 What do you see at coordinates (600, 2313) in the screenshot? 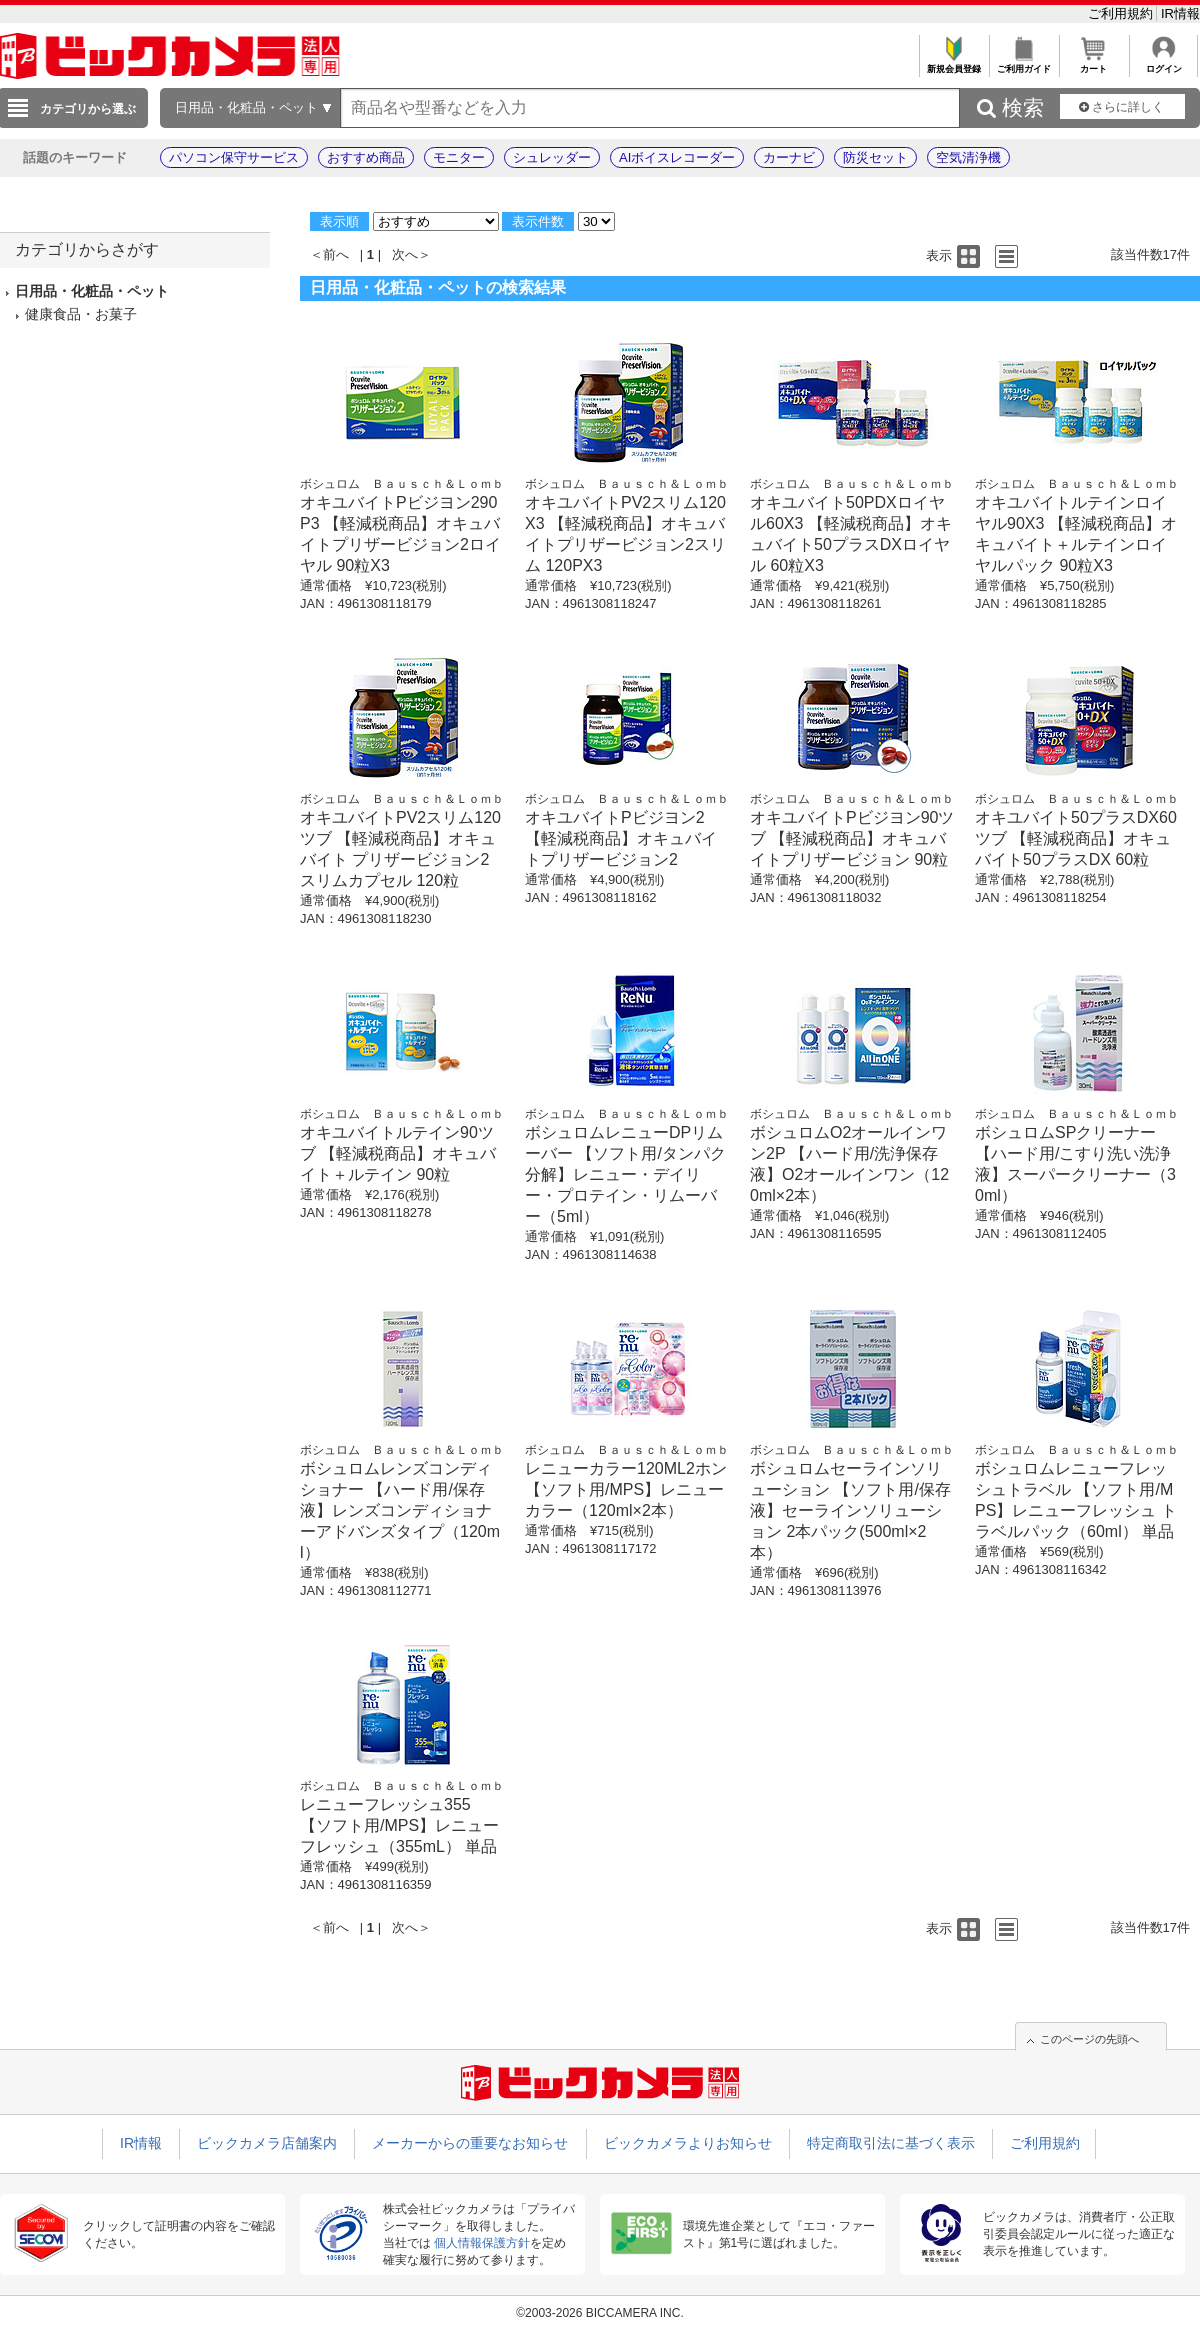
I see `©2003-2026 BICCAMERA INC.` at bounding box center [600, 2313].